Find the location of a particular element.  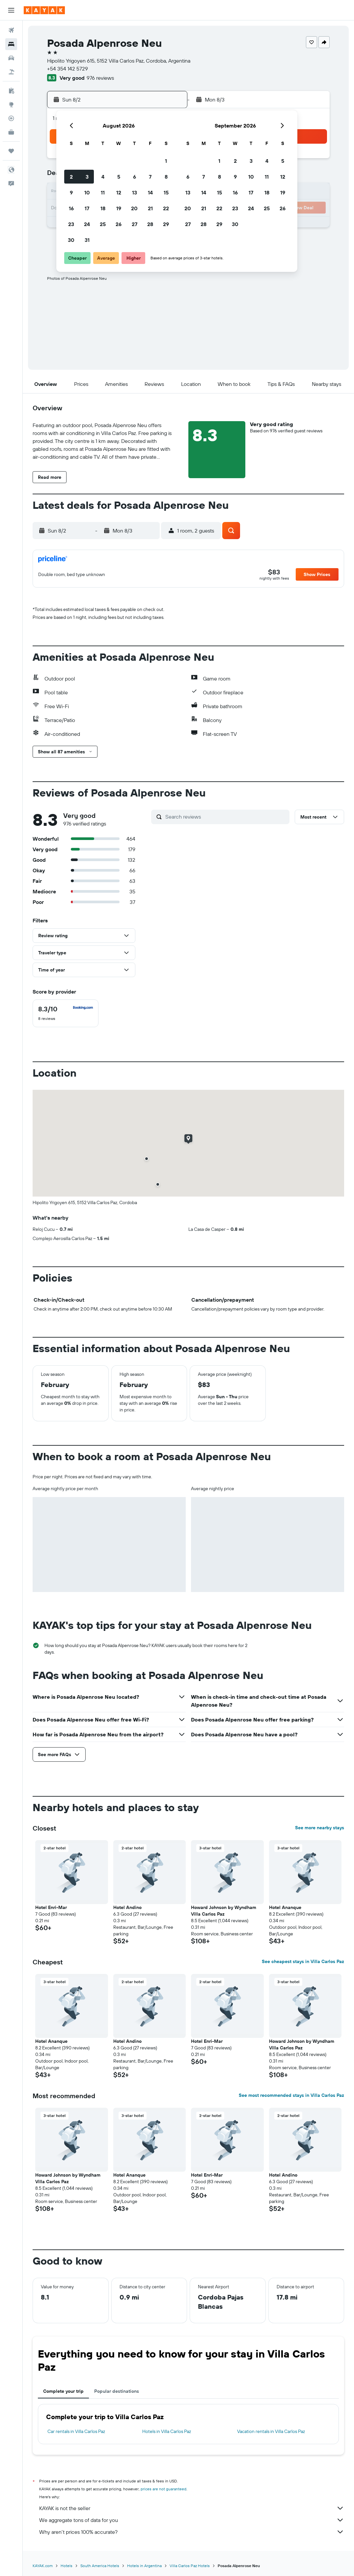

prices are not guaranteed is located at coordinates (163, 2488).